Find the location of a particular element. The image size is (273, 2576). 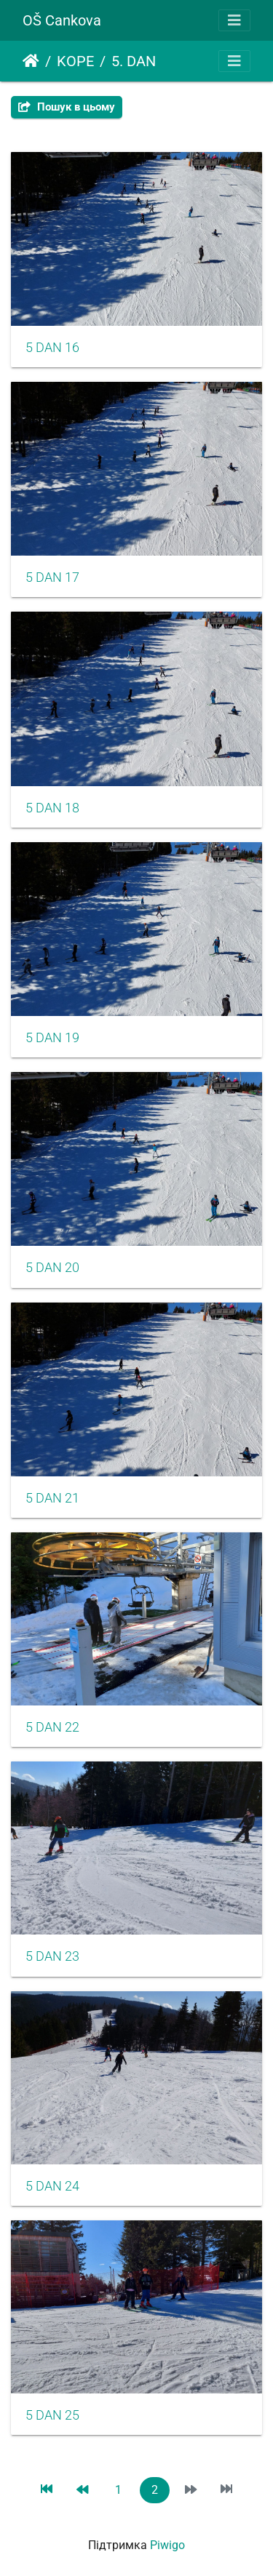

OŠ Cankova is located at coordinates (62, 20).